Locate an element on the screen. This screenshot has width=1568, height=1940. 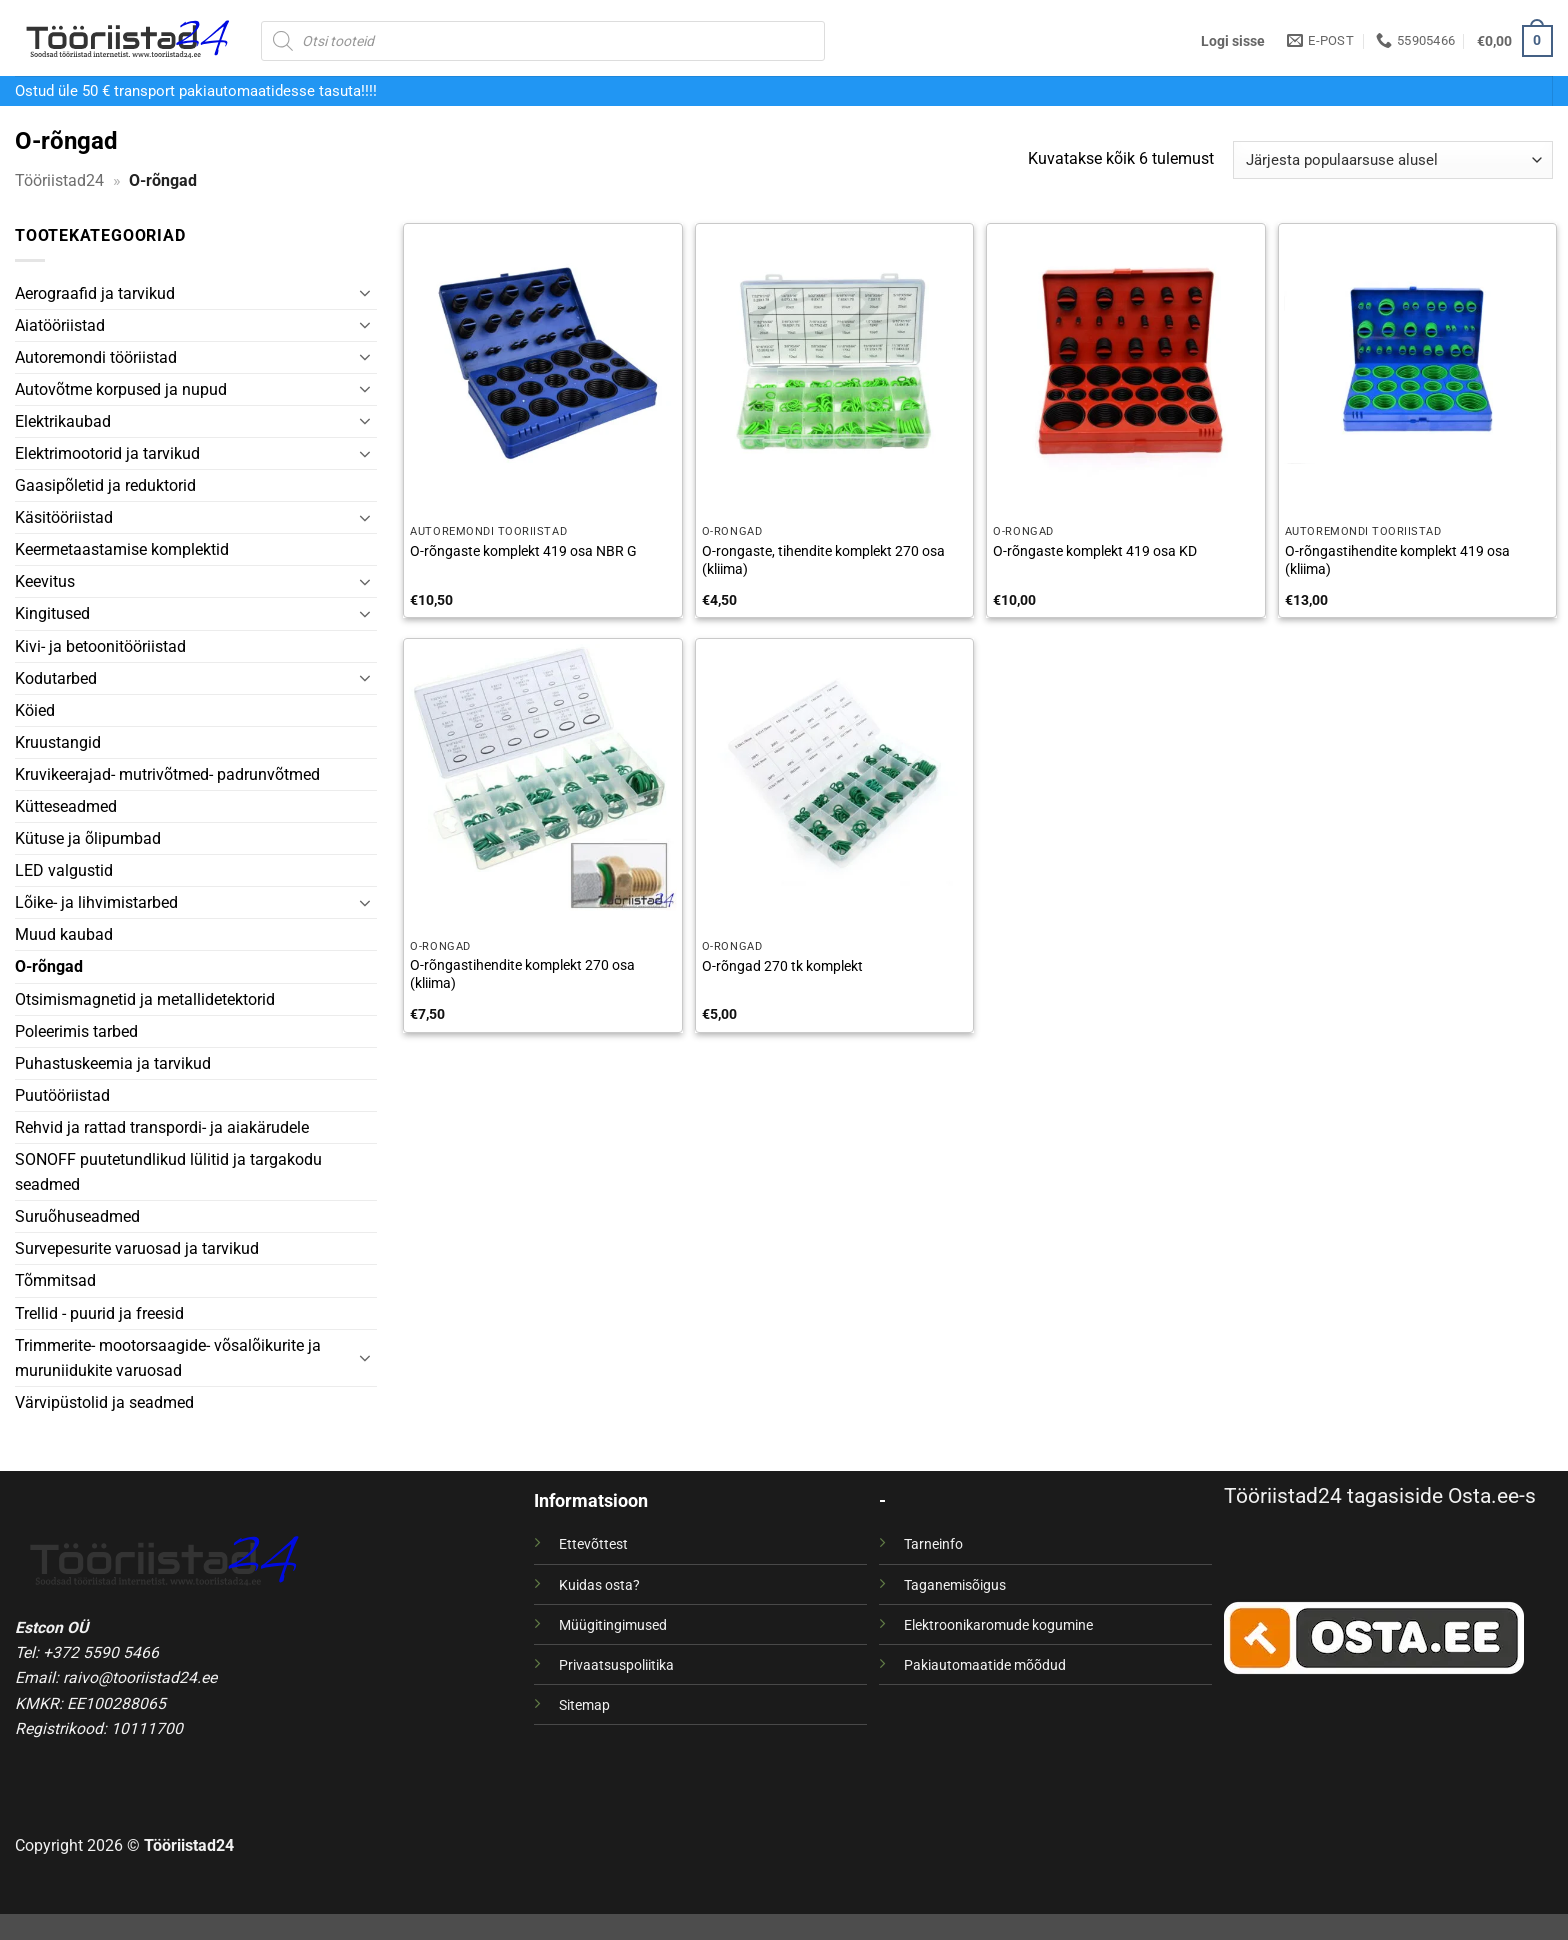
raivo@tooriistad24.ee is located at coordinates (140, 1677).